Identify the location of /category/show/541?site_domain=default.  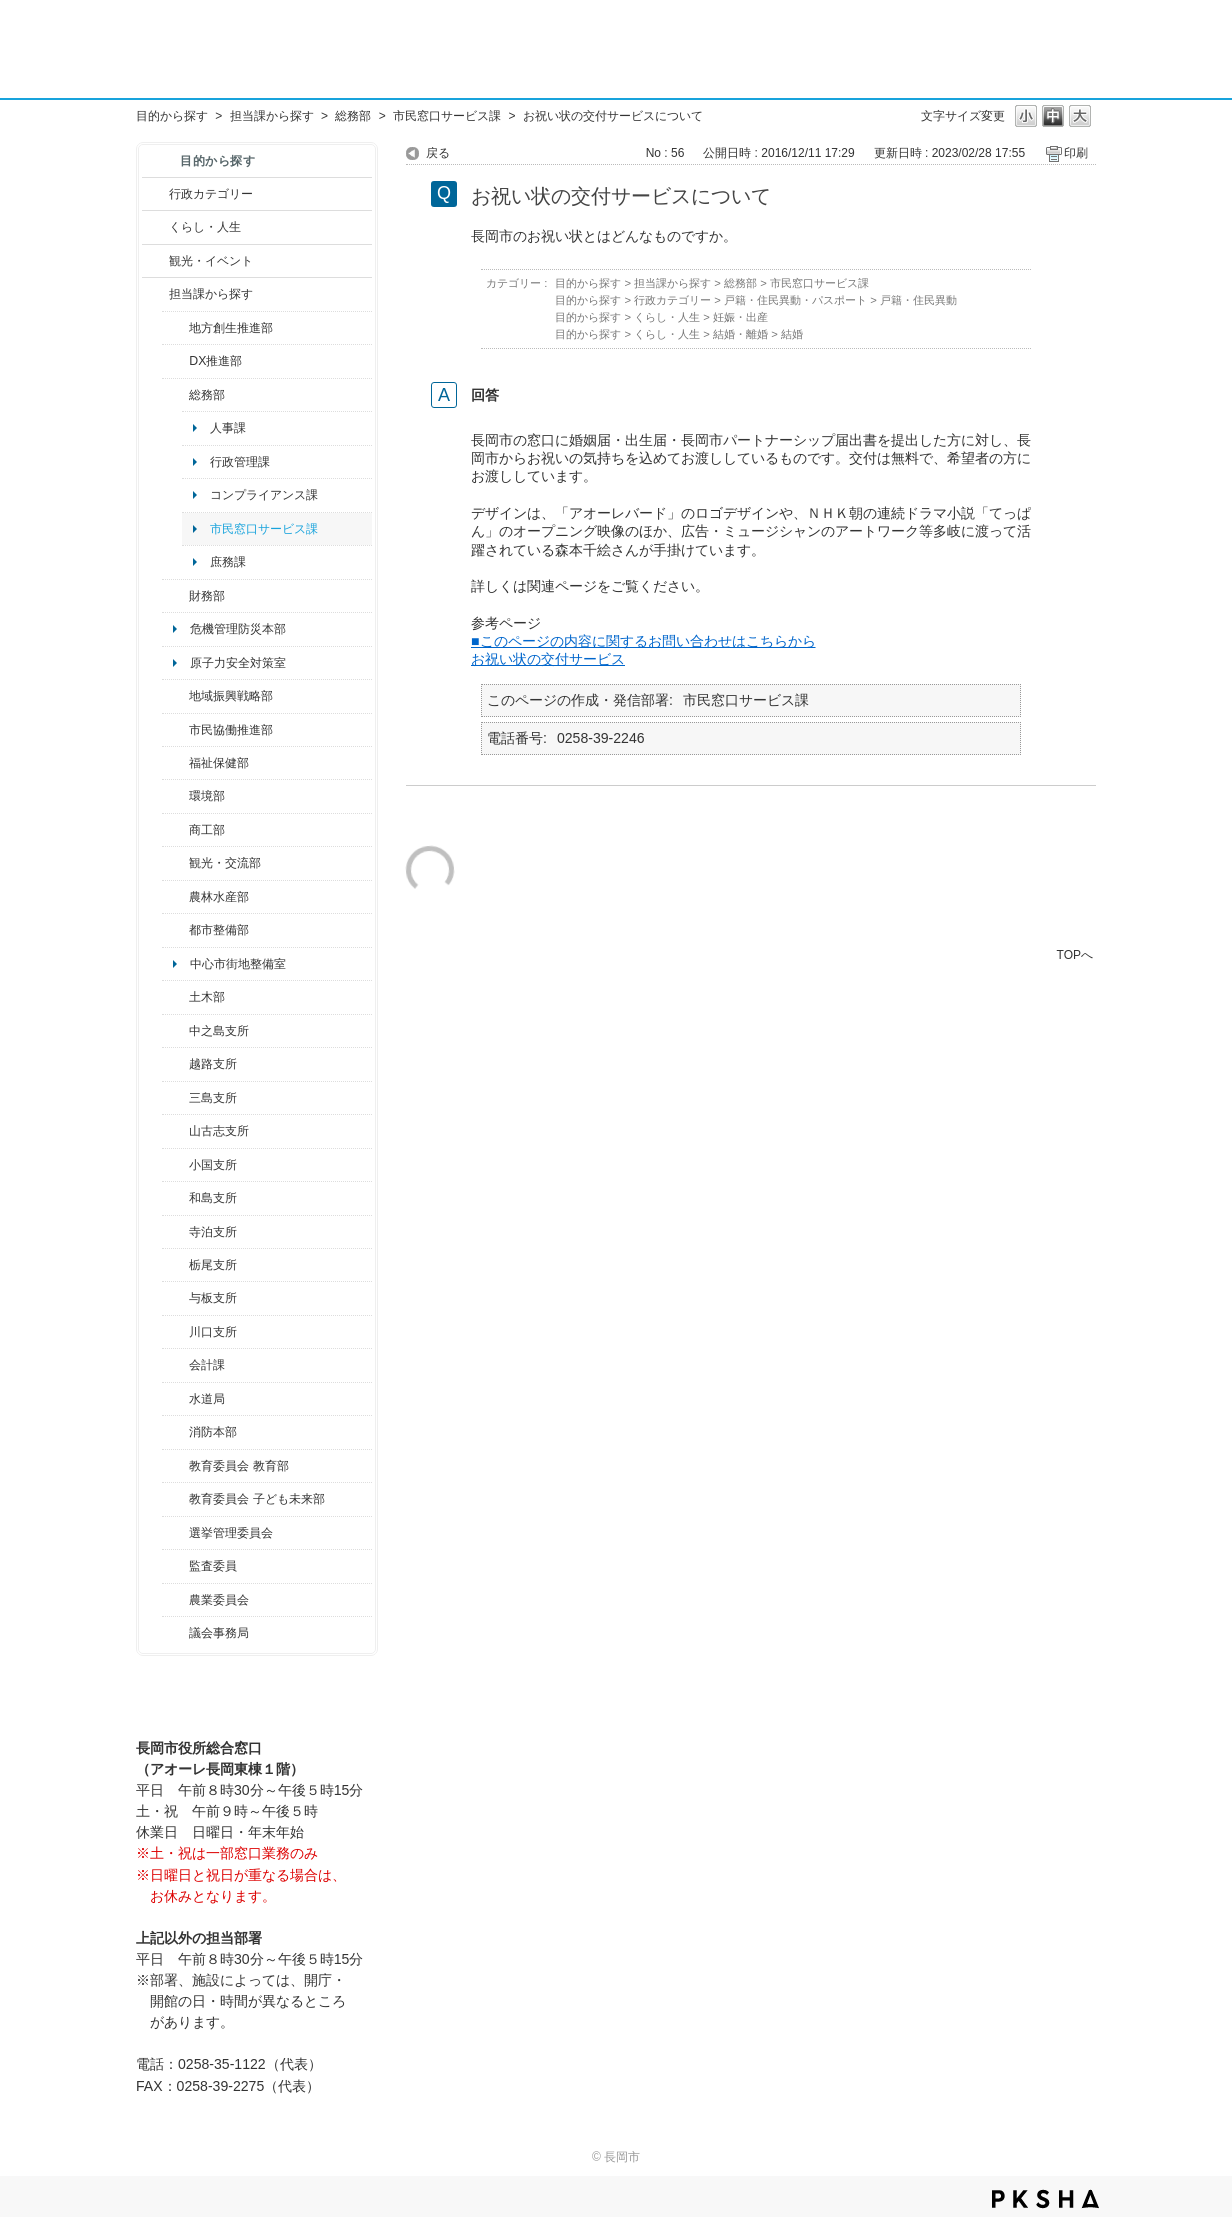
(175, 361).